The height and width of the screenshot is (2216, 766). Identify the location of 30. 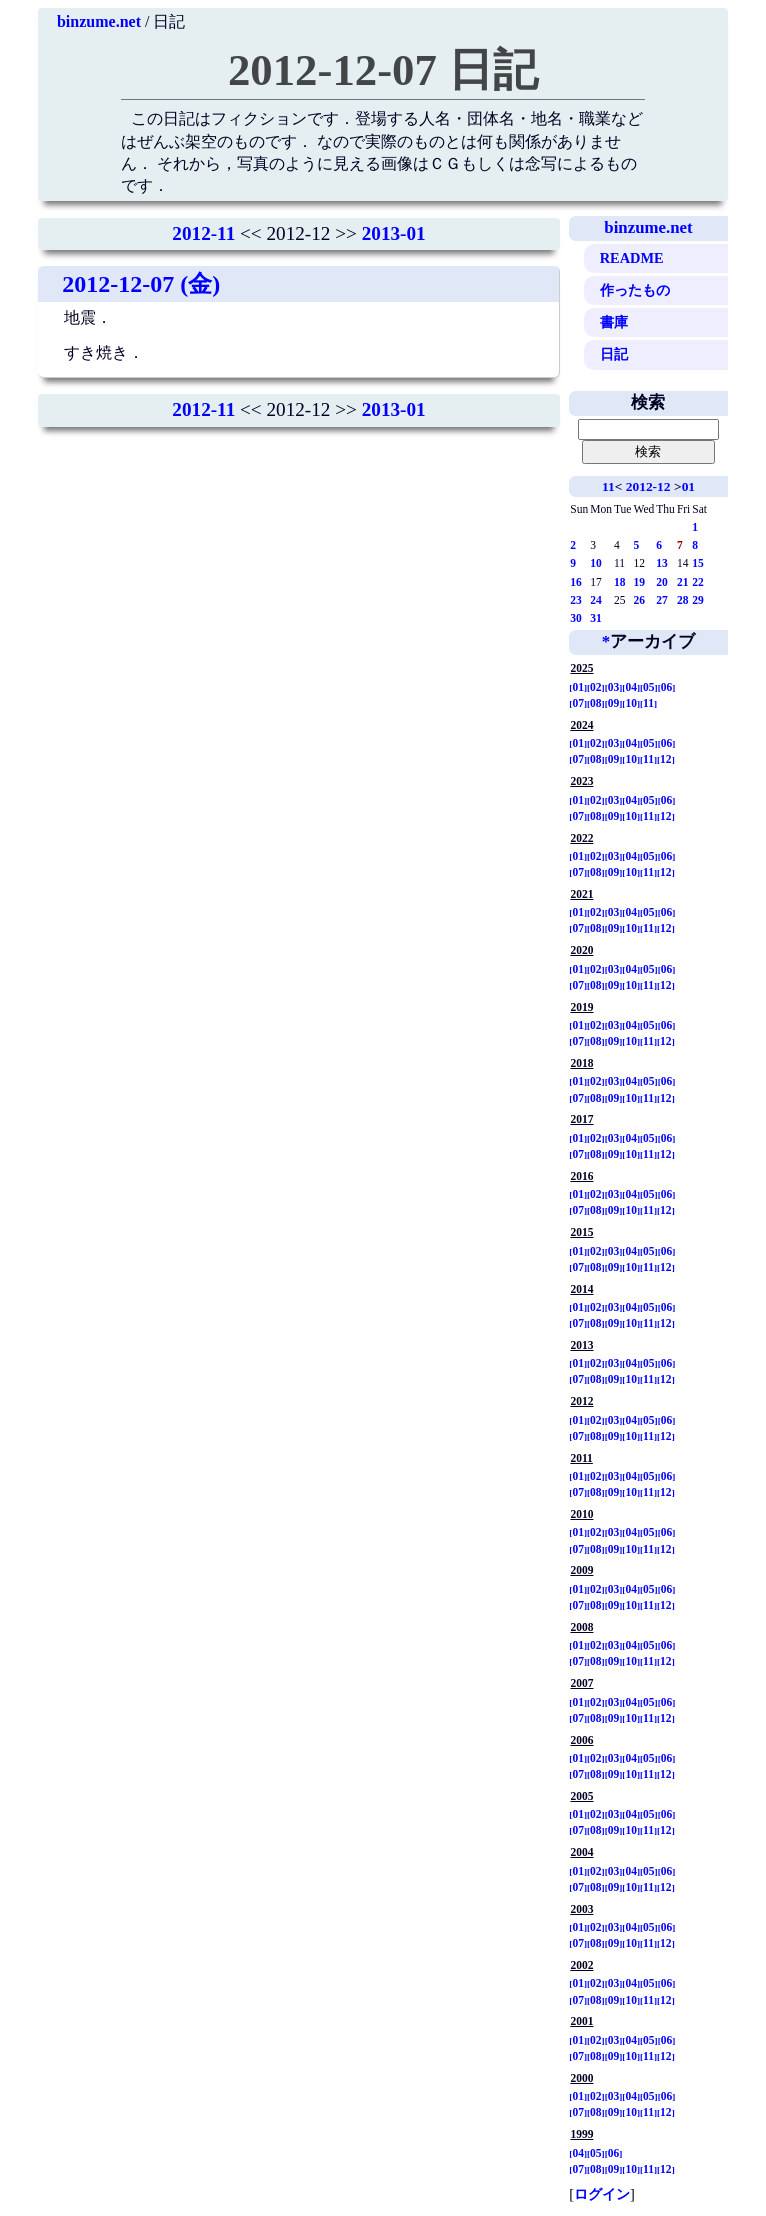
(576, 618).